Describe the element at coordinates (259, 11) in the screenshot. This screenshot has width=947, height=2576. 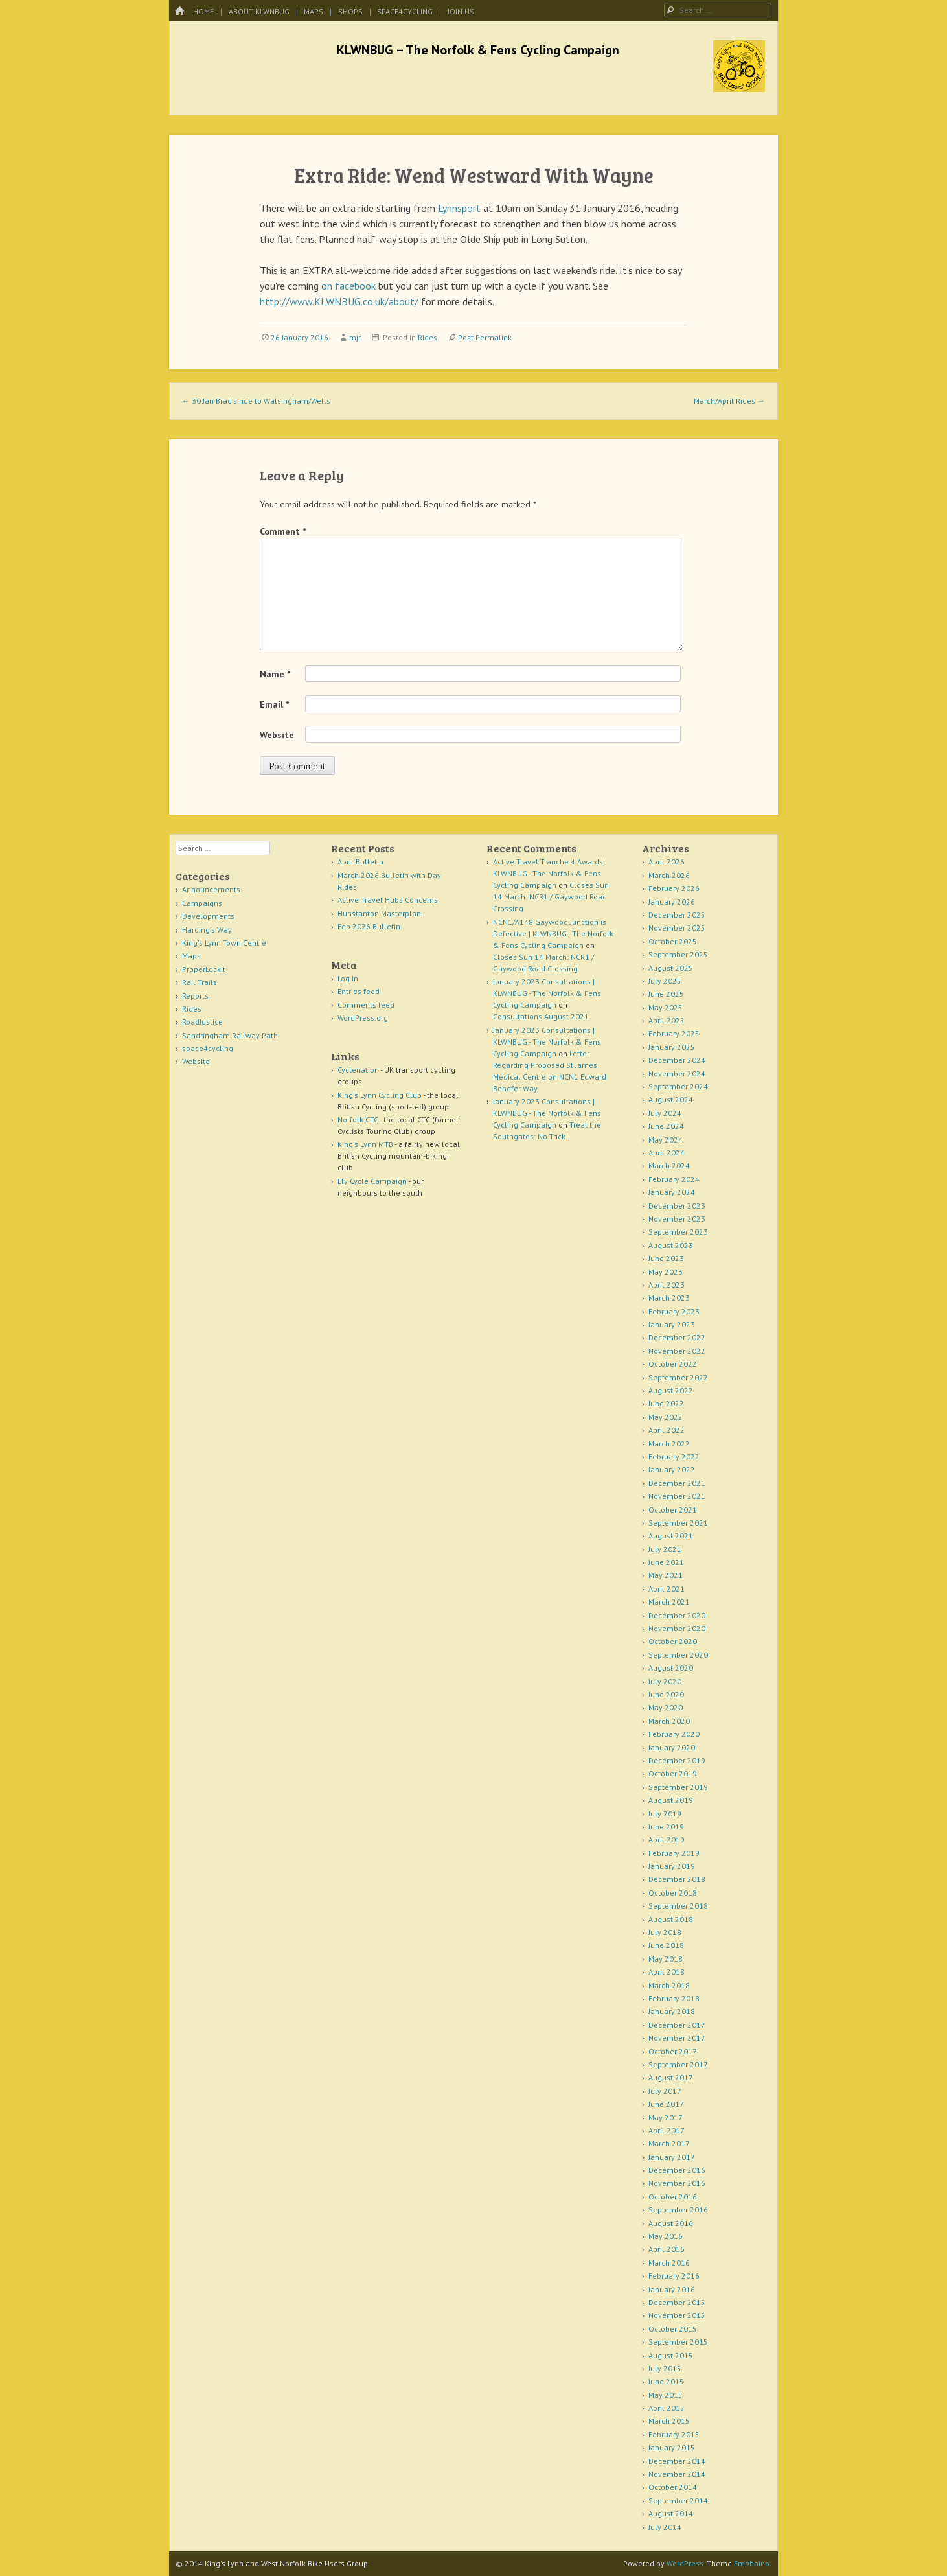
I see `About KLWNBUG` at that location.